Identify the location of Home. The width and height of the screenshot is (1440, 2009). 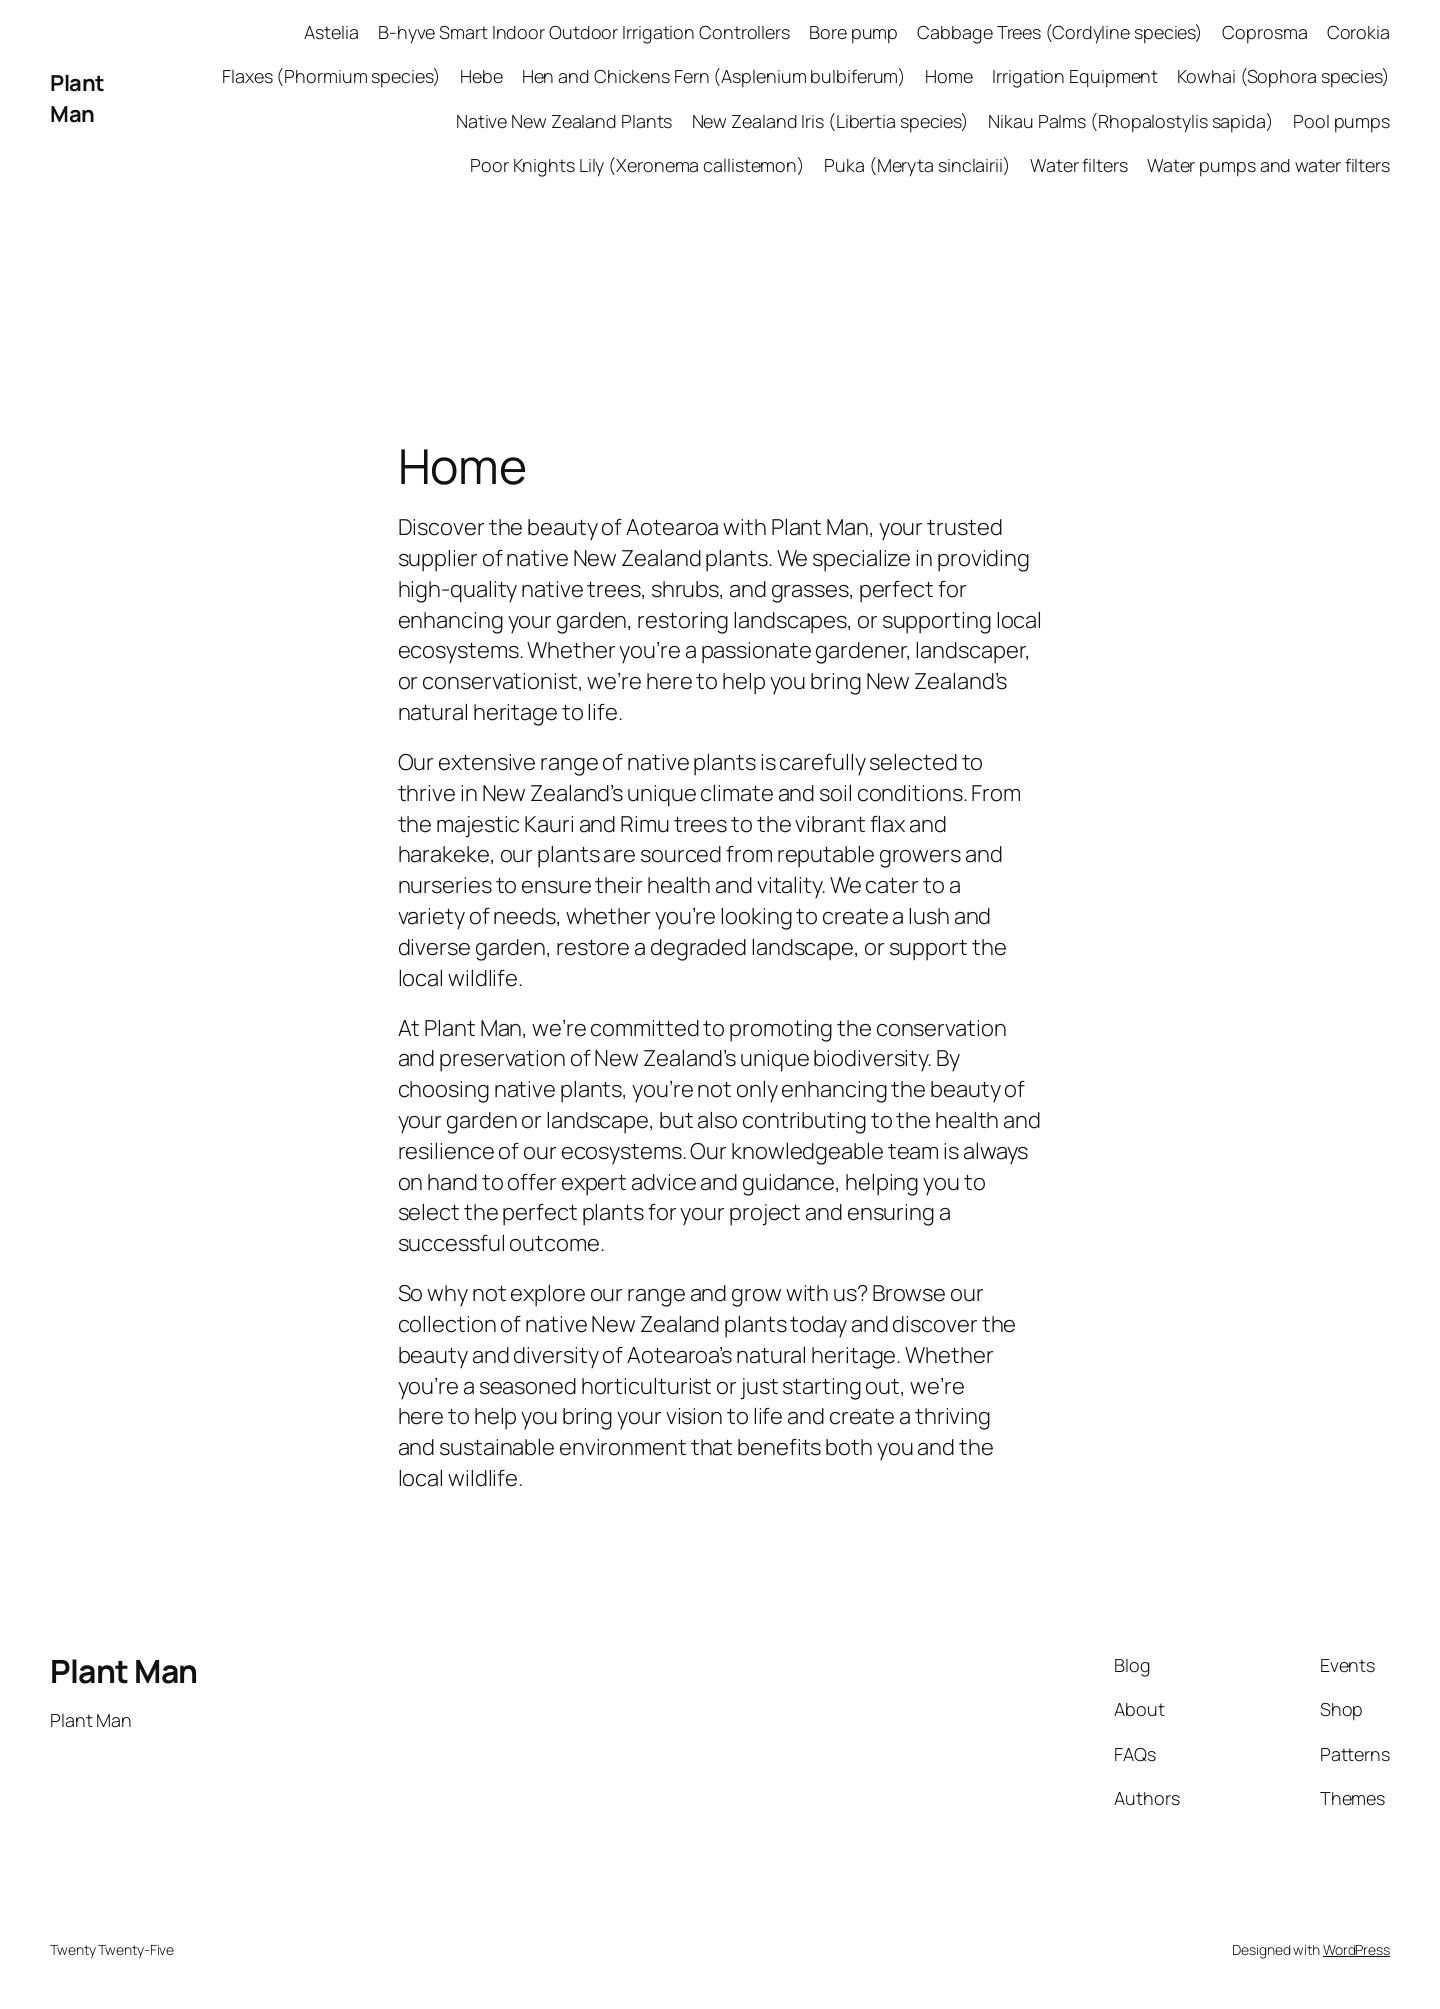
(949, 76).